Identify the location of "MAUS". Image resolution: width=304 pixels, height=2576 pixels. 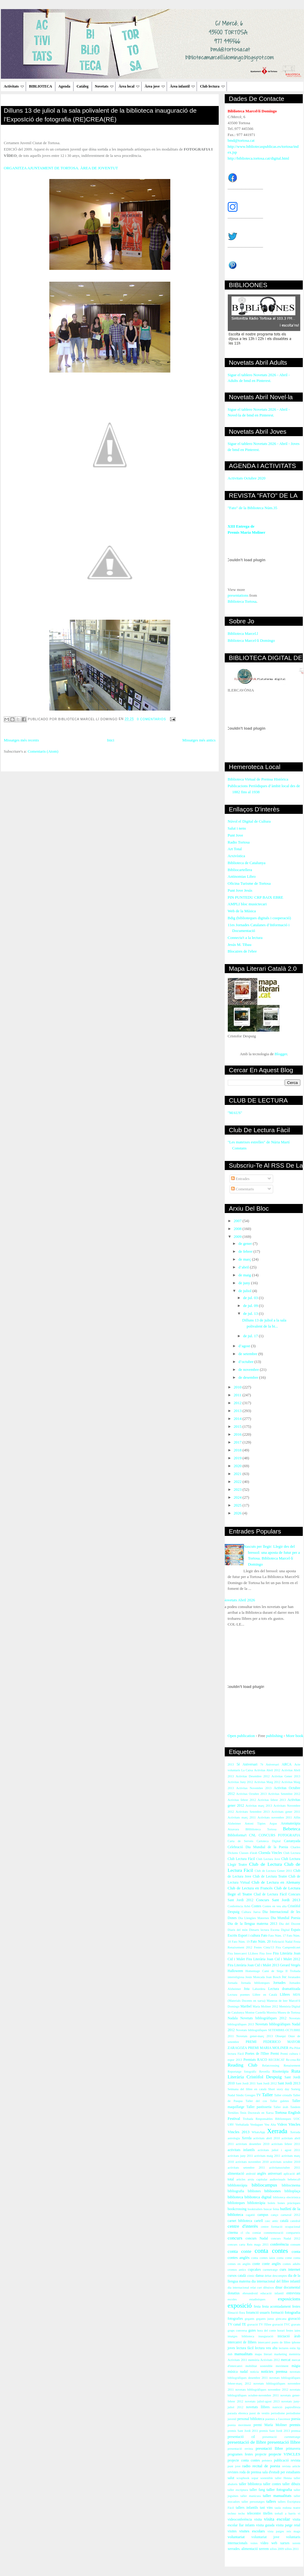
(235, 1112).